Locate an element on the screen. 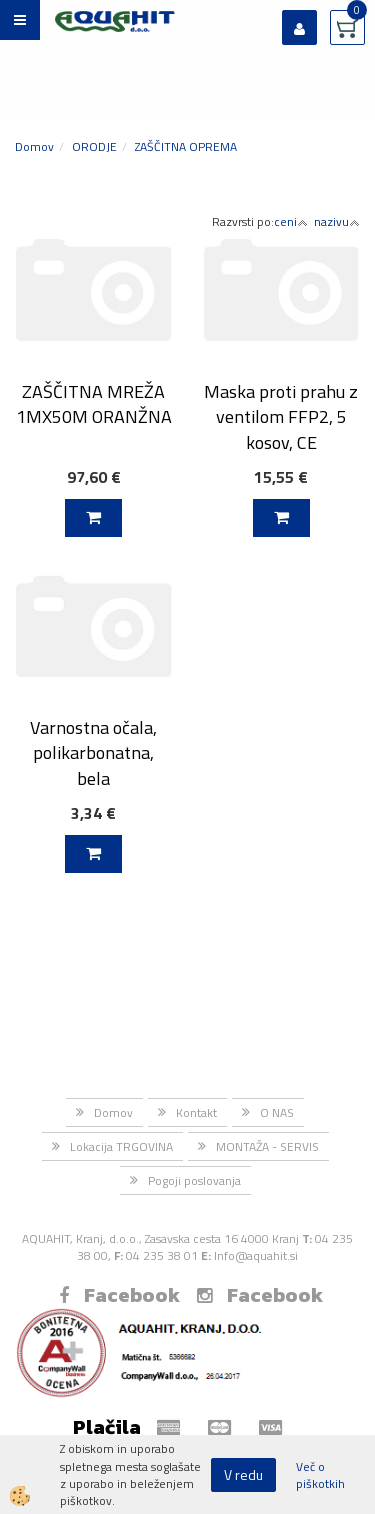 The height and width of the screenshot is (1514, 375). Facebook is located at coordinates (119, 1295).